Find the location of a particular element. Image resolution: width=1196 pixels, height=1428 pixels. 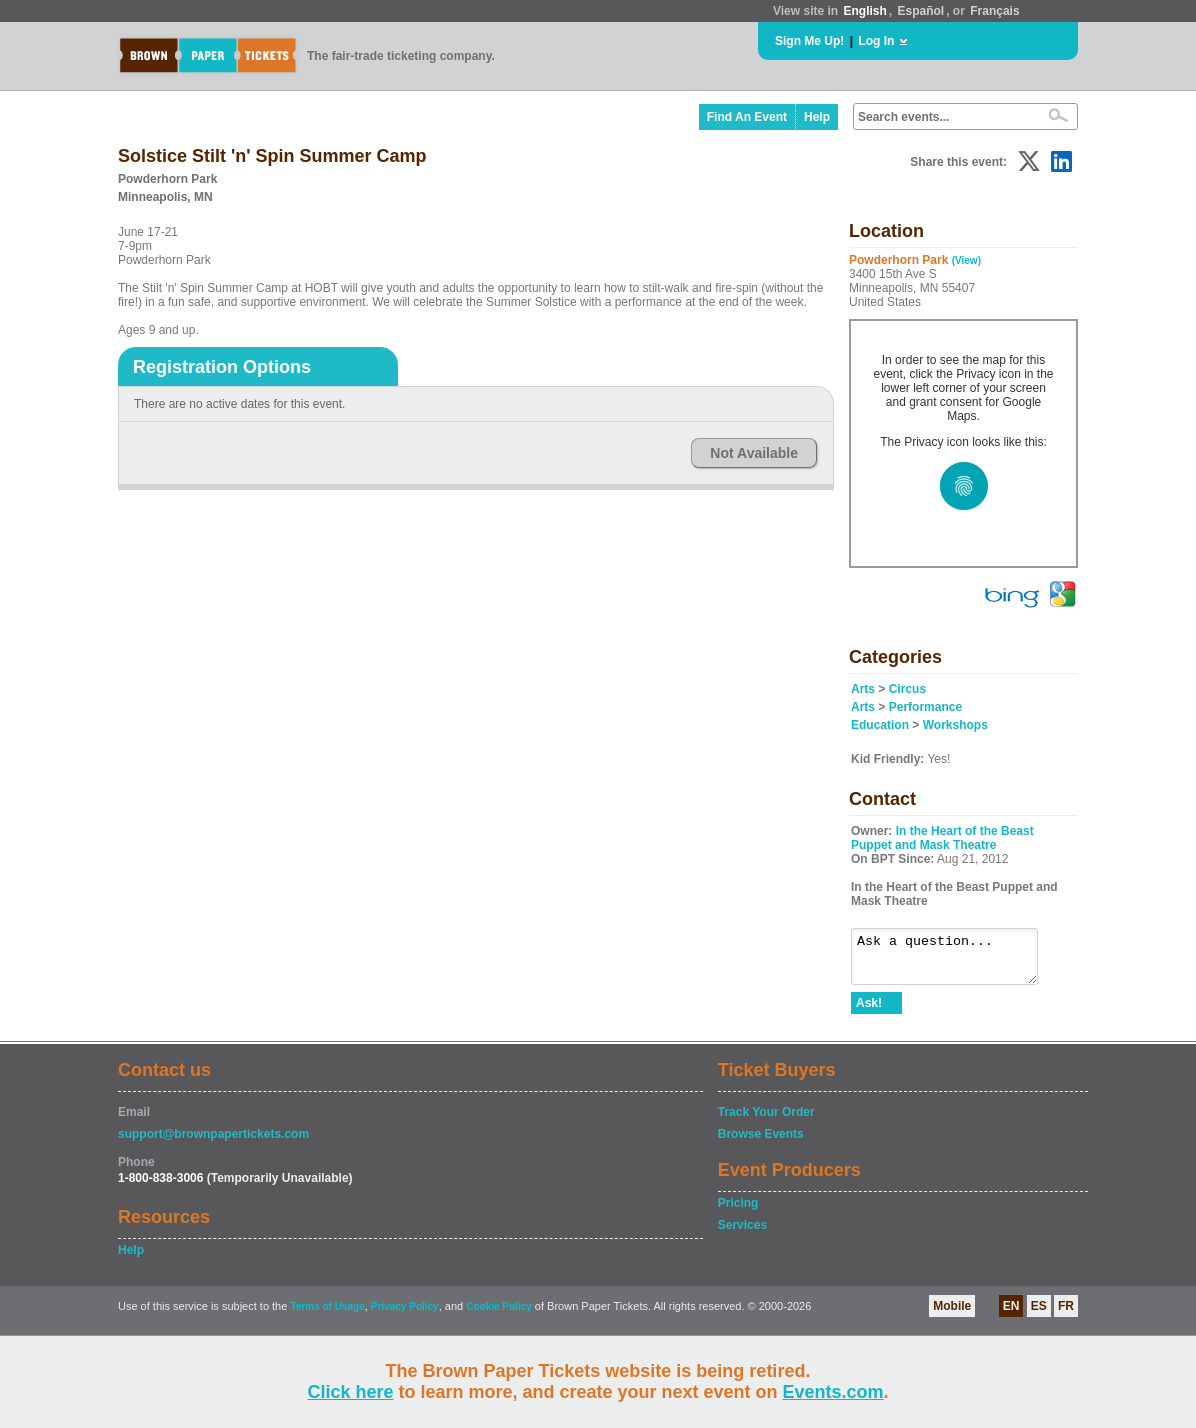

ES is located at coordinates (1039, 1315).